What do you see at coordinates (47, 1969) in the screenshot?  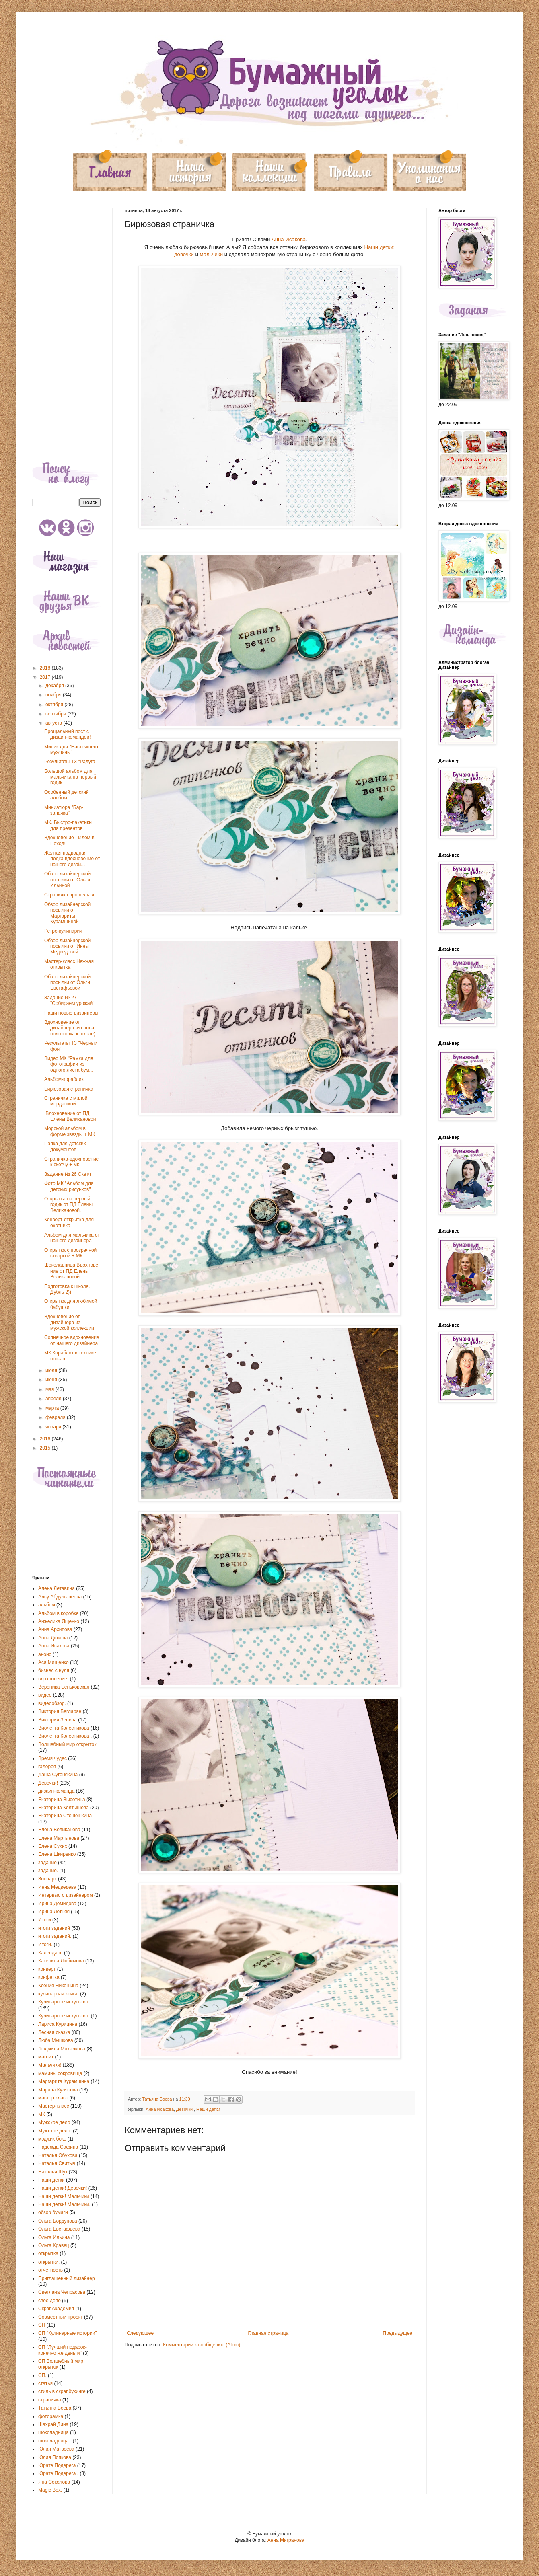 I see `конверт` at bounding box center [47, 1969].